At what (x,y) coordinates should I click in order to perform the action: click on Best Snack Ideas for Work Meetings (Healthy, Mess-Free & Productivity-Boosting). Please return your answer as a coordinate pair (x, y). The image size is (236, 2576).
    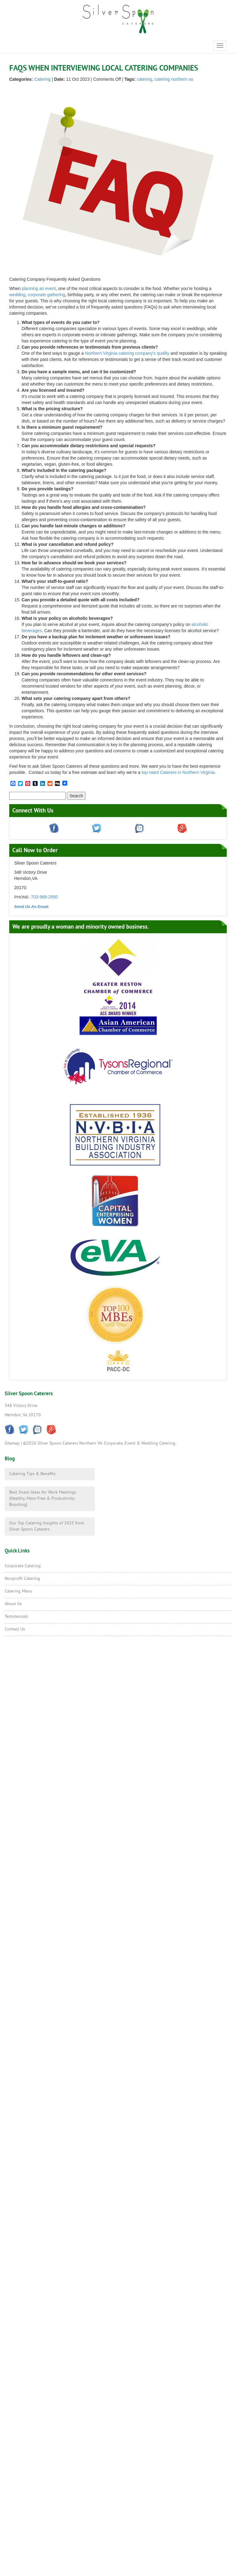
    Looking at the image, I should click on (42, 1498).